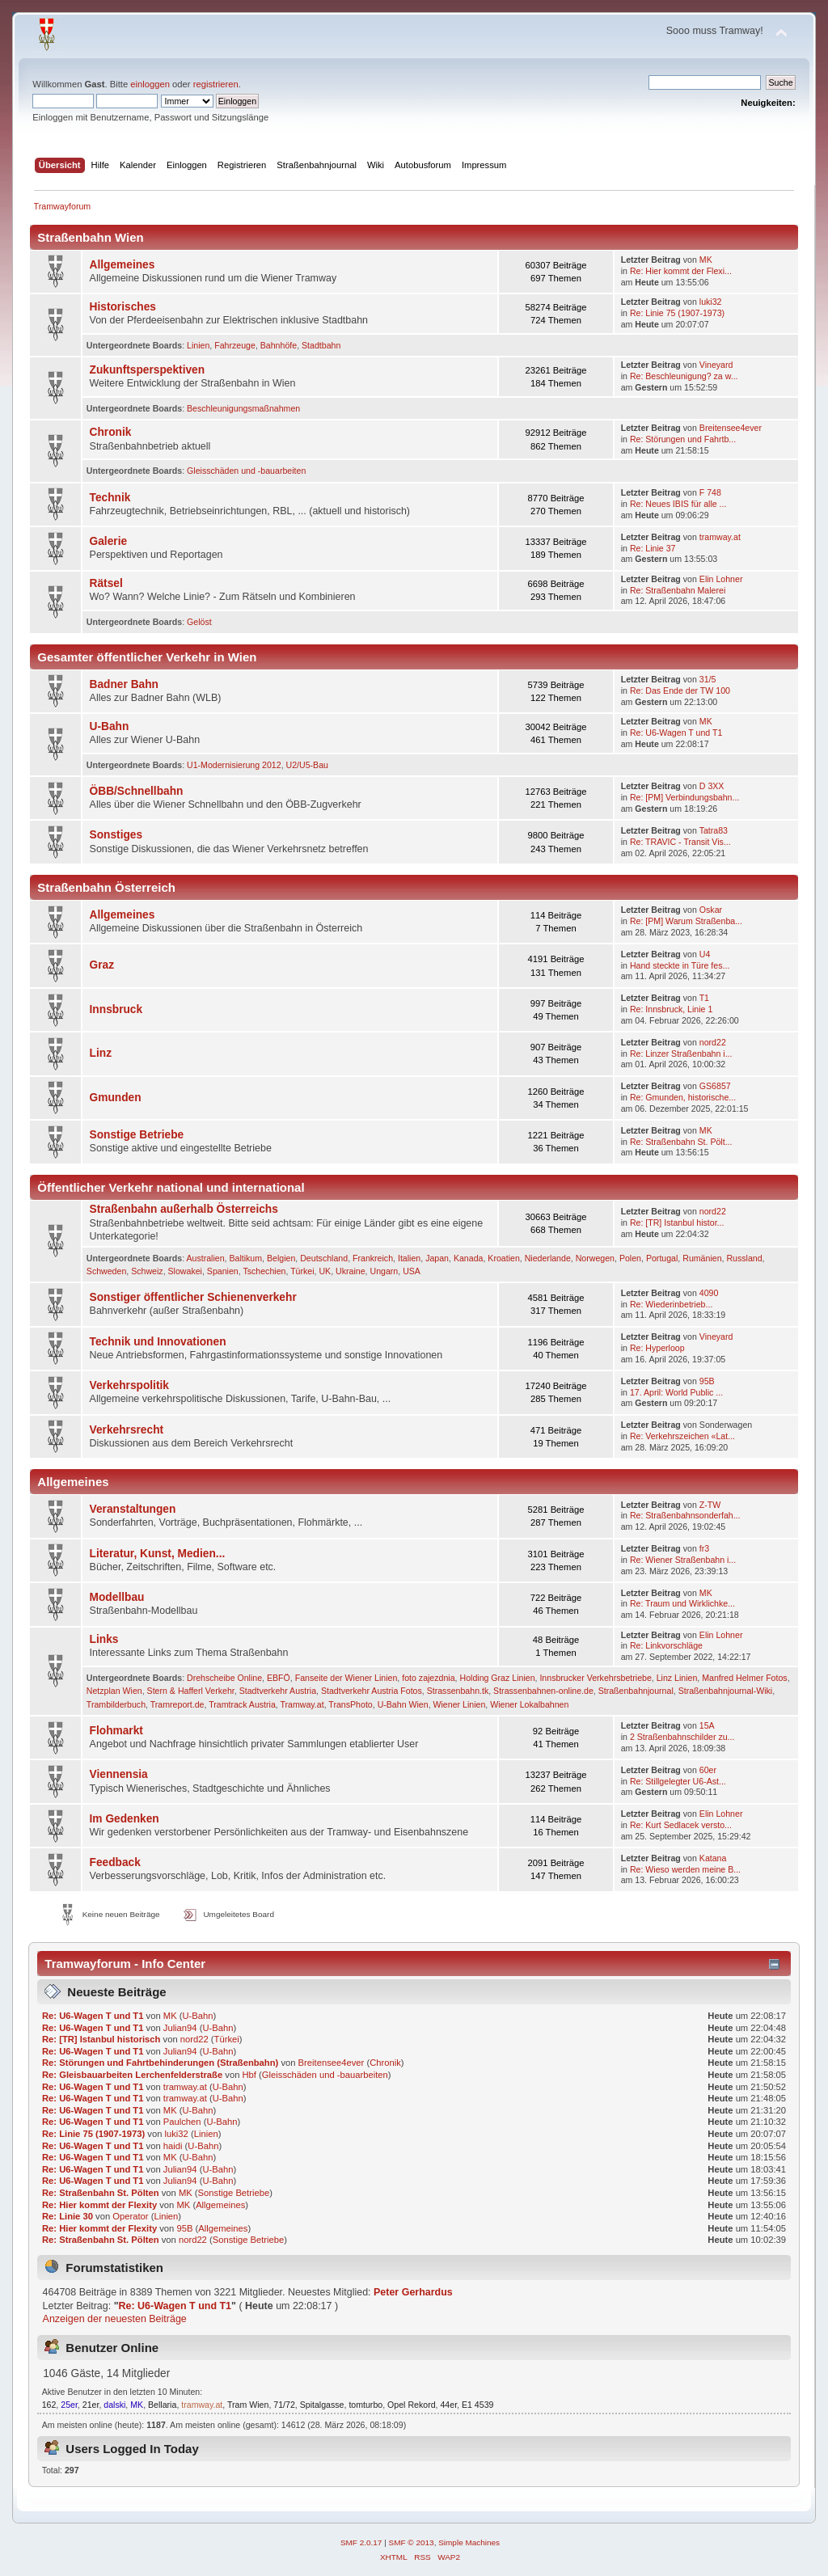 Image resolution: width=828 pixels, height=2576 pixels. Describe the element at coordinates (123, 307) in the screenshot. I see `Historisches` at that location.